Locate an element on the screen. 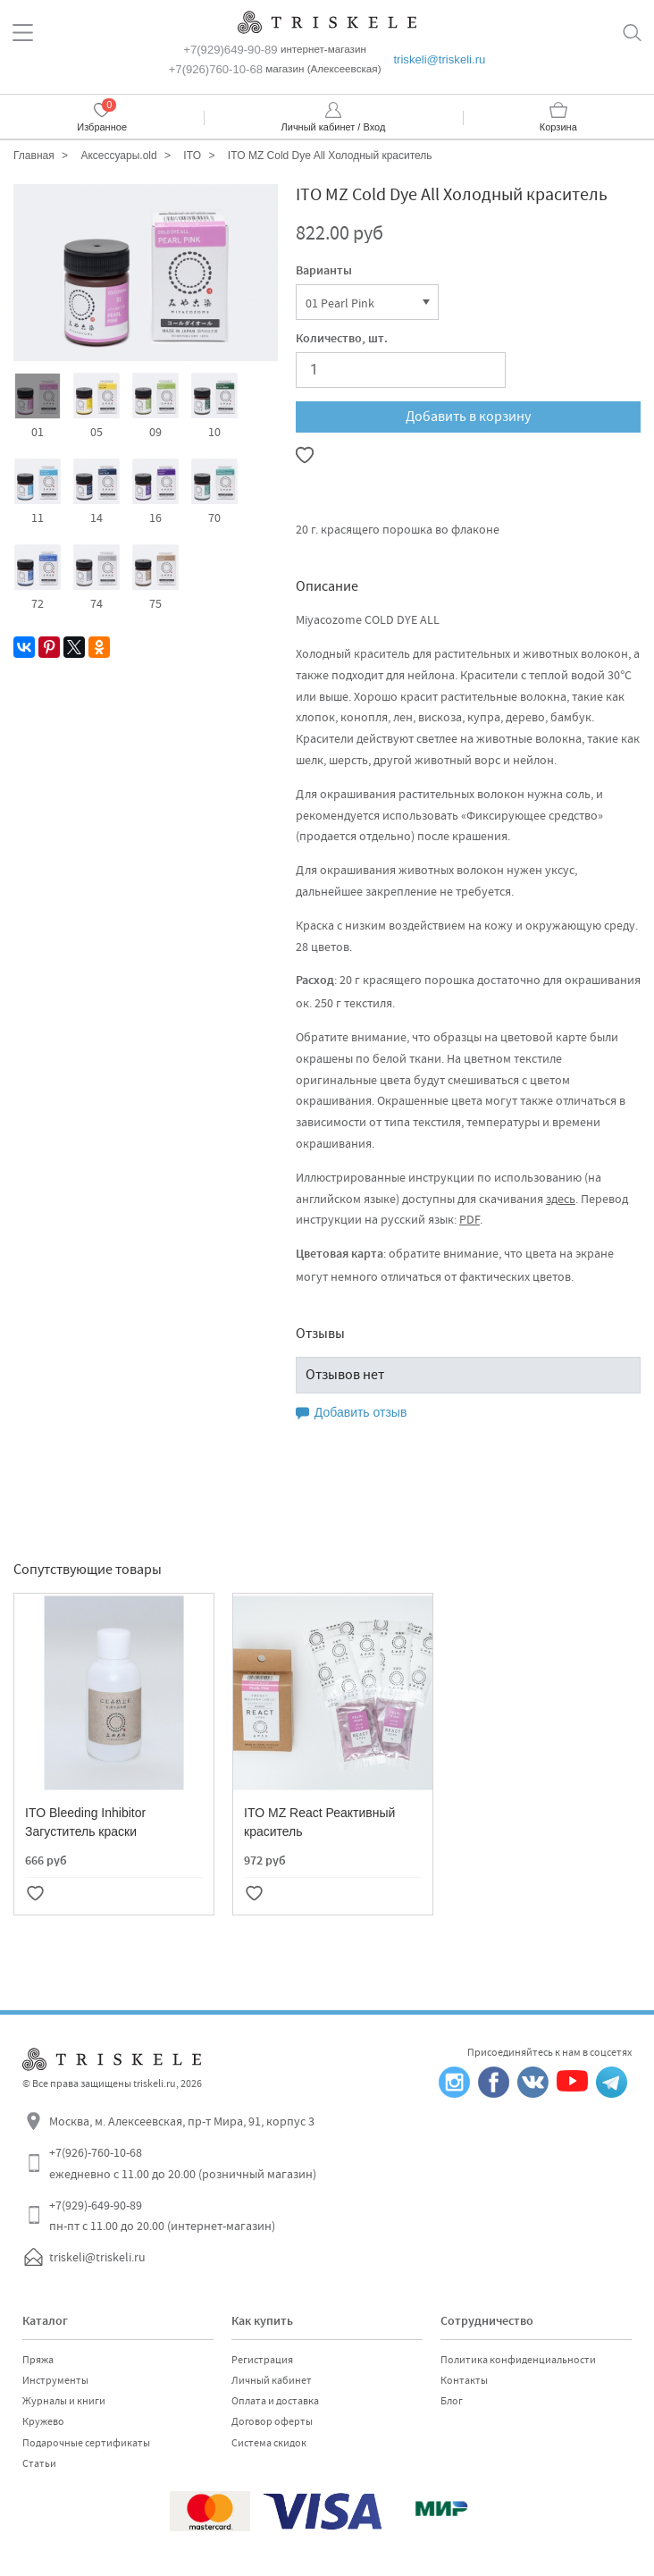 The image size is (654, 2576). Личный кабинет is located at coordinates (271, 2380).